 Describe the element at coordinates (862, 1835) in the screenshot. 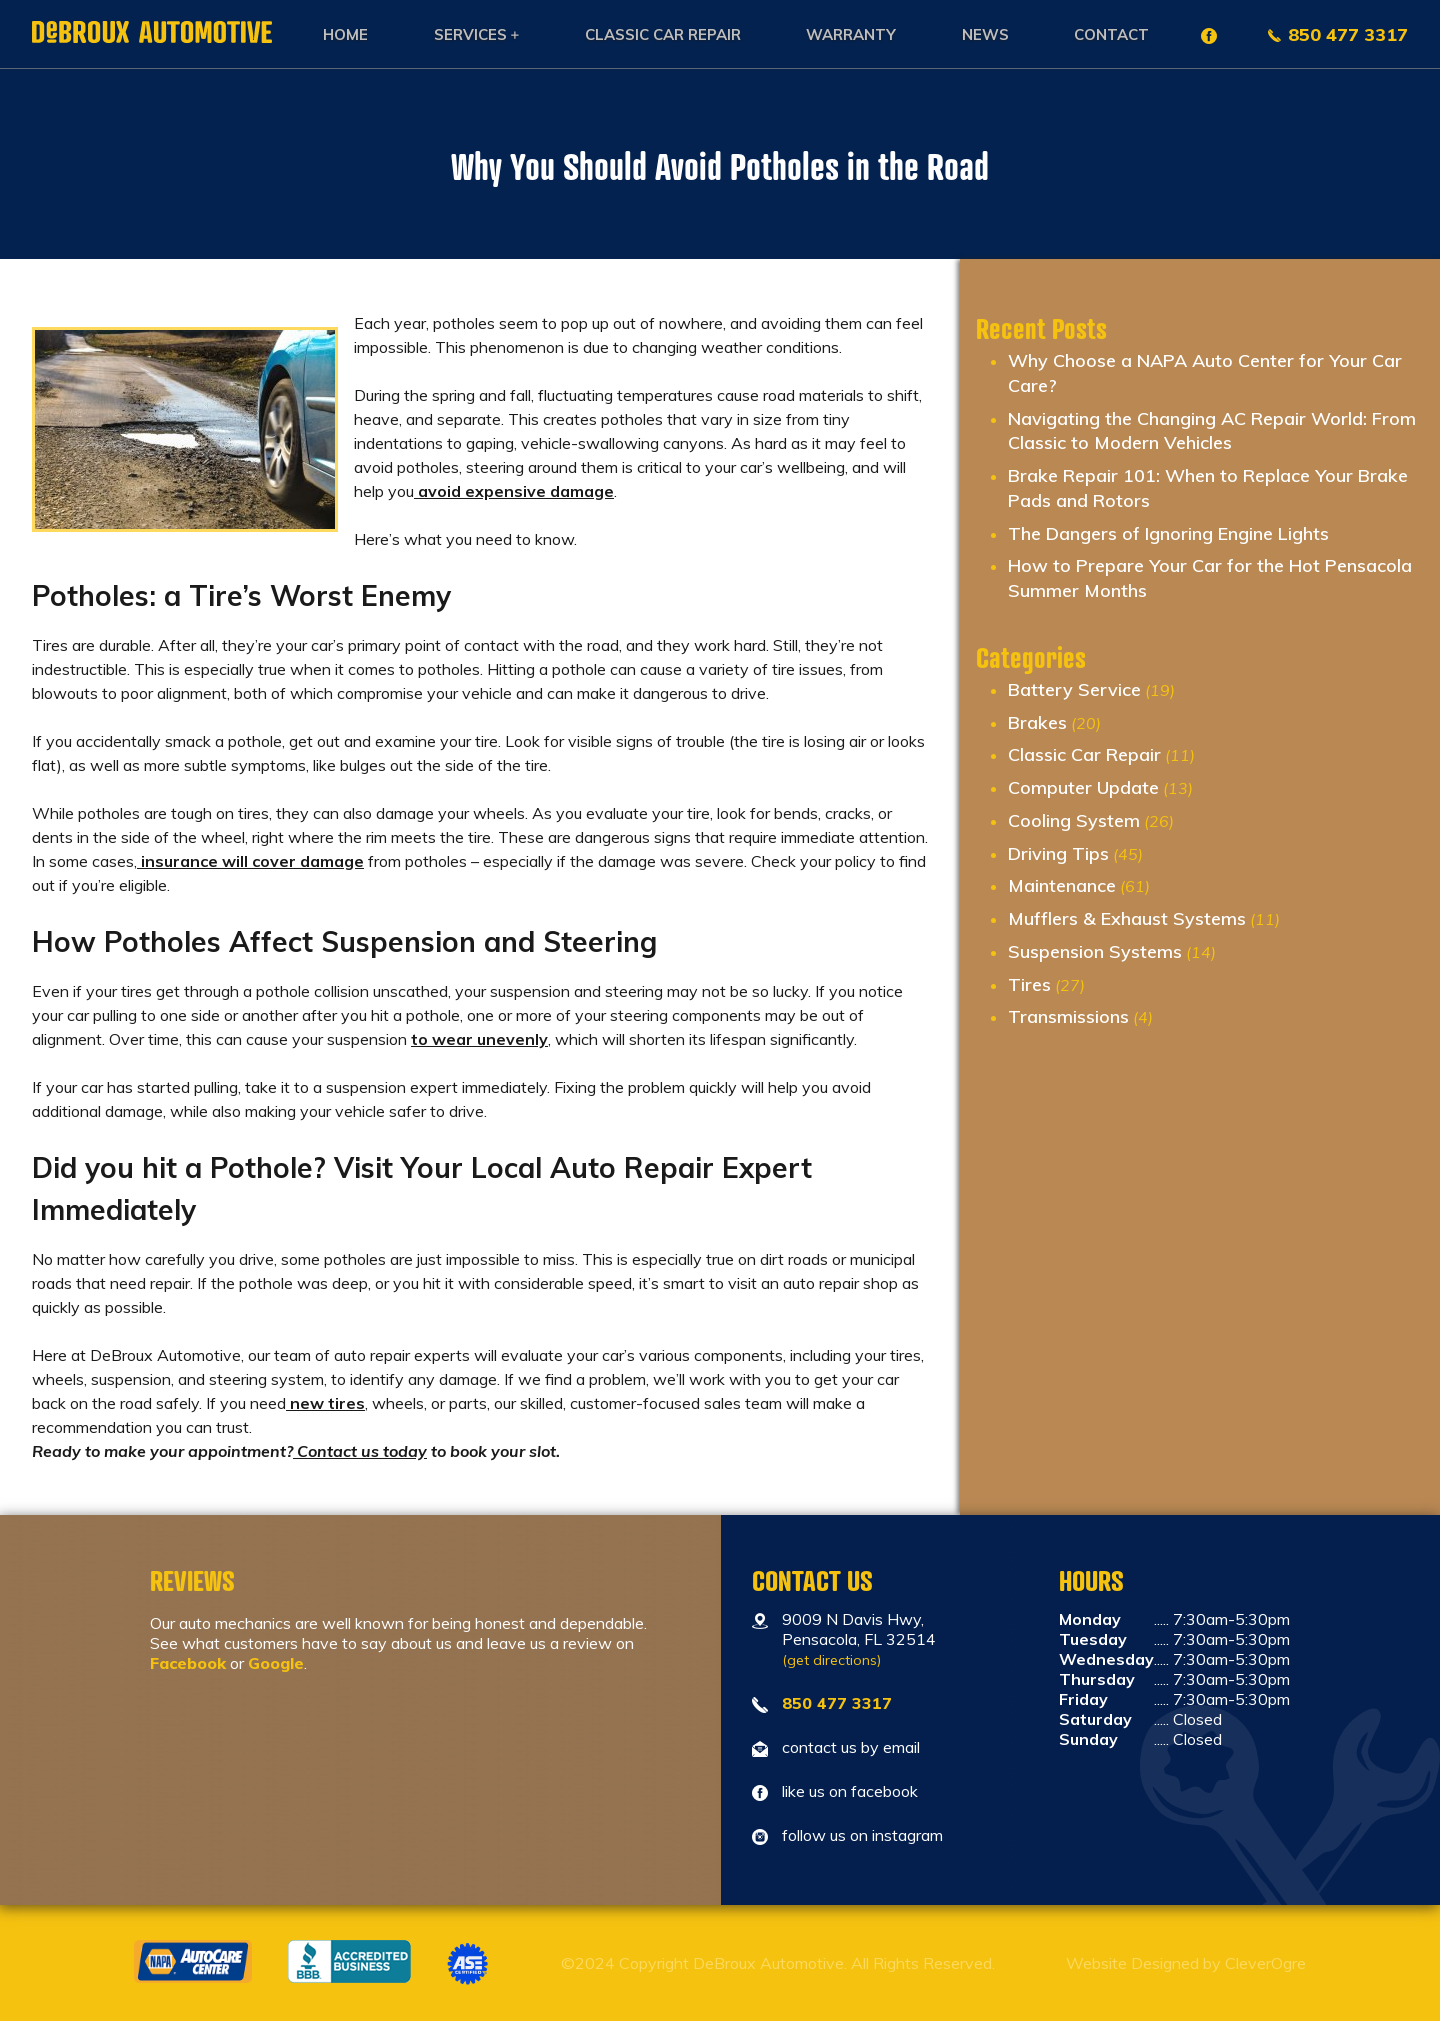

I see `follow us on instagram` at that location.